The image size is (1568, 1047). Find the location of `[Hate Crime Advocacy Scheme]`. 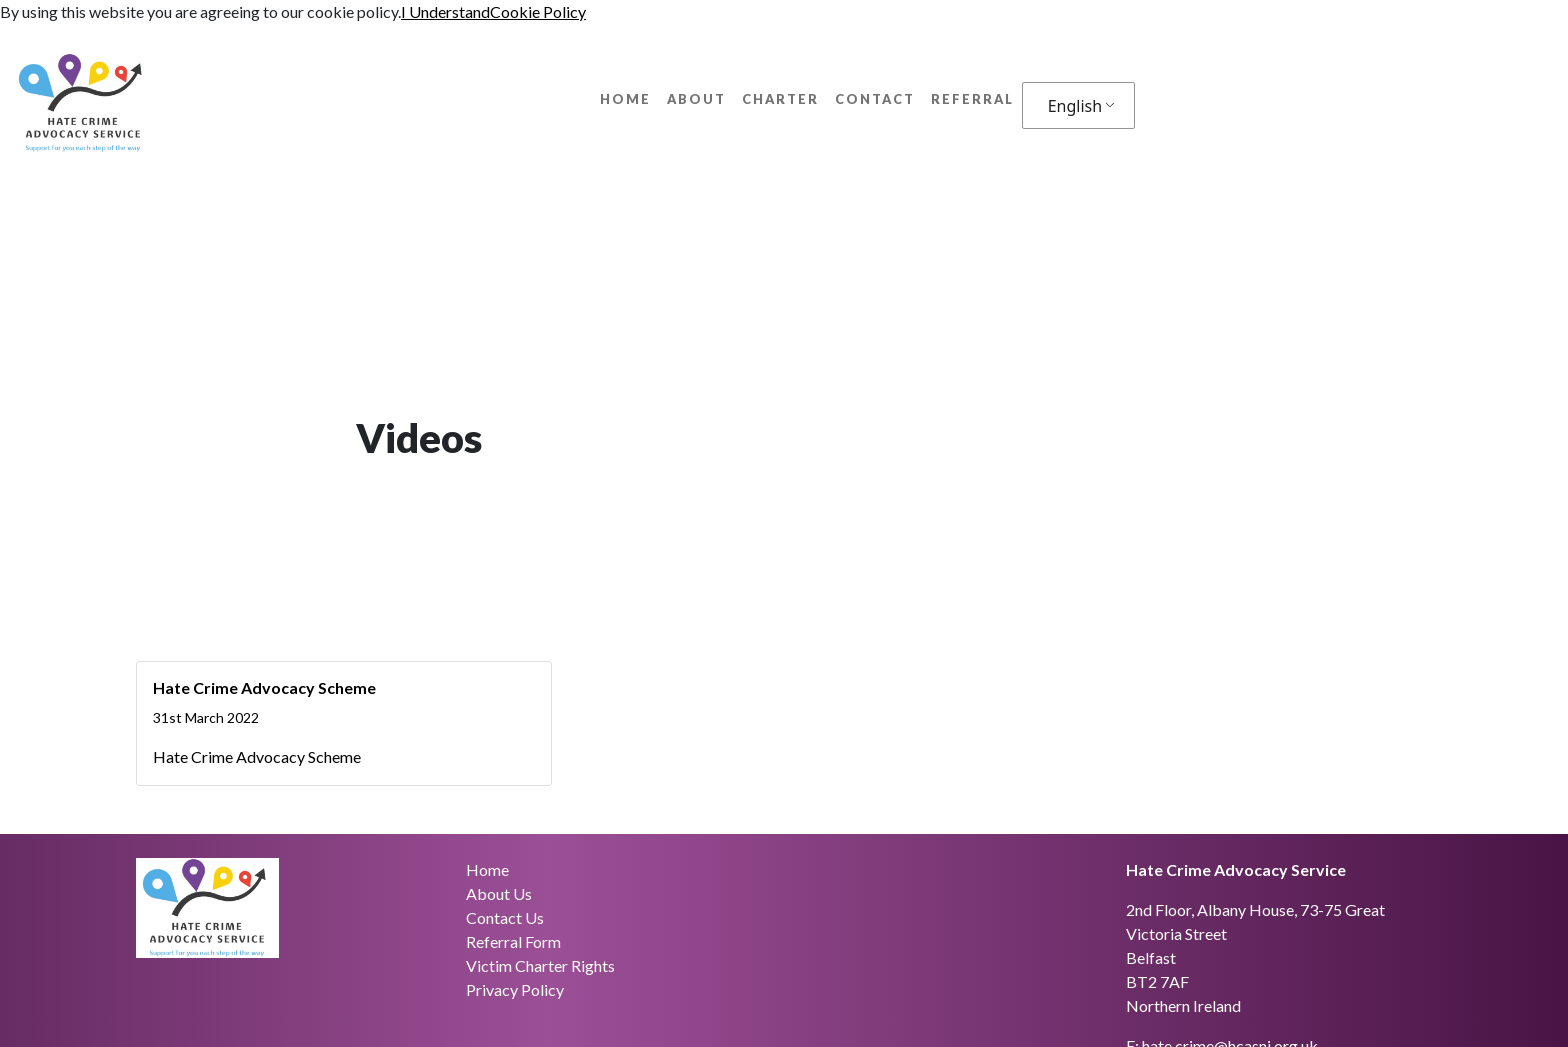

[Hate Crime Advocacy Scheme] is located at coordinates (344, 723).